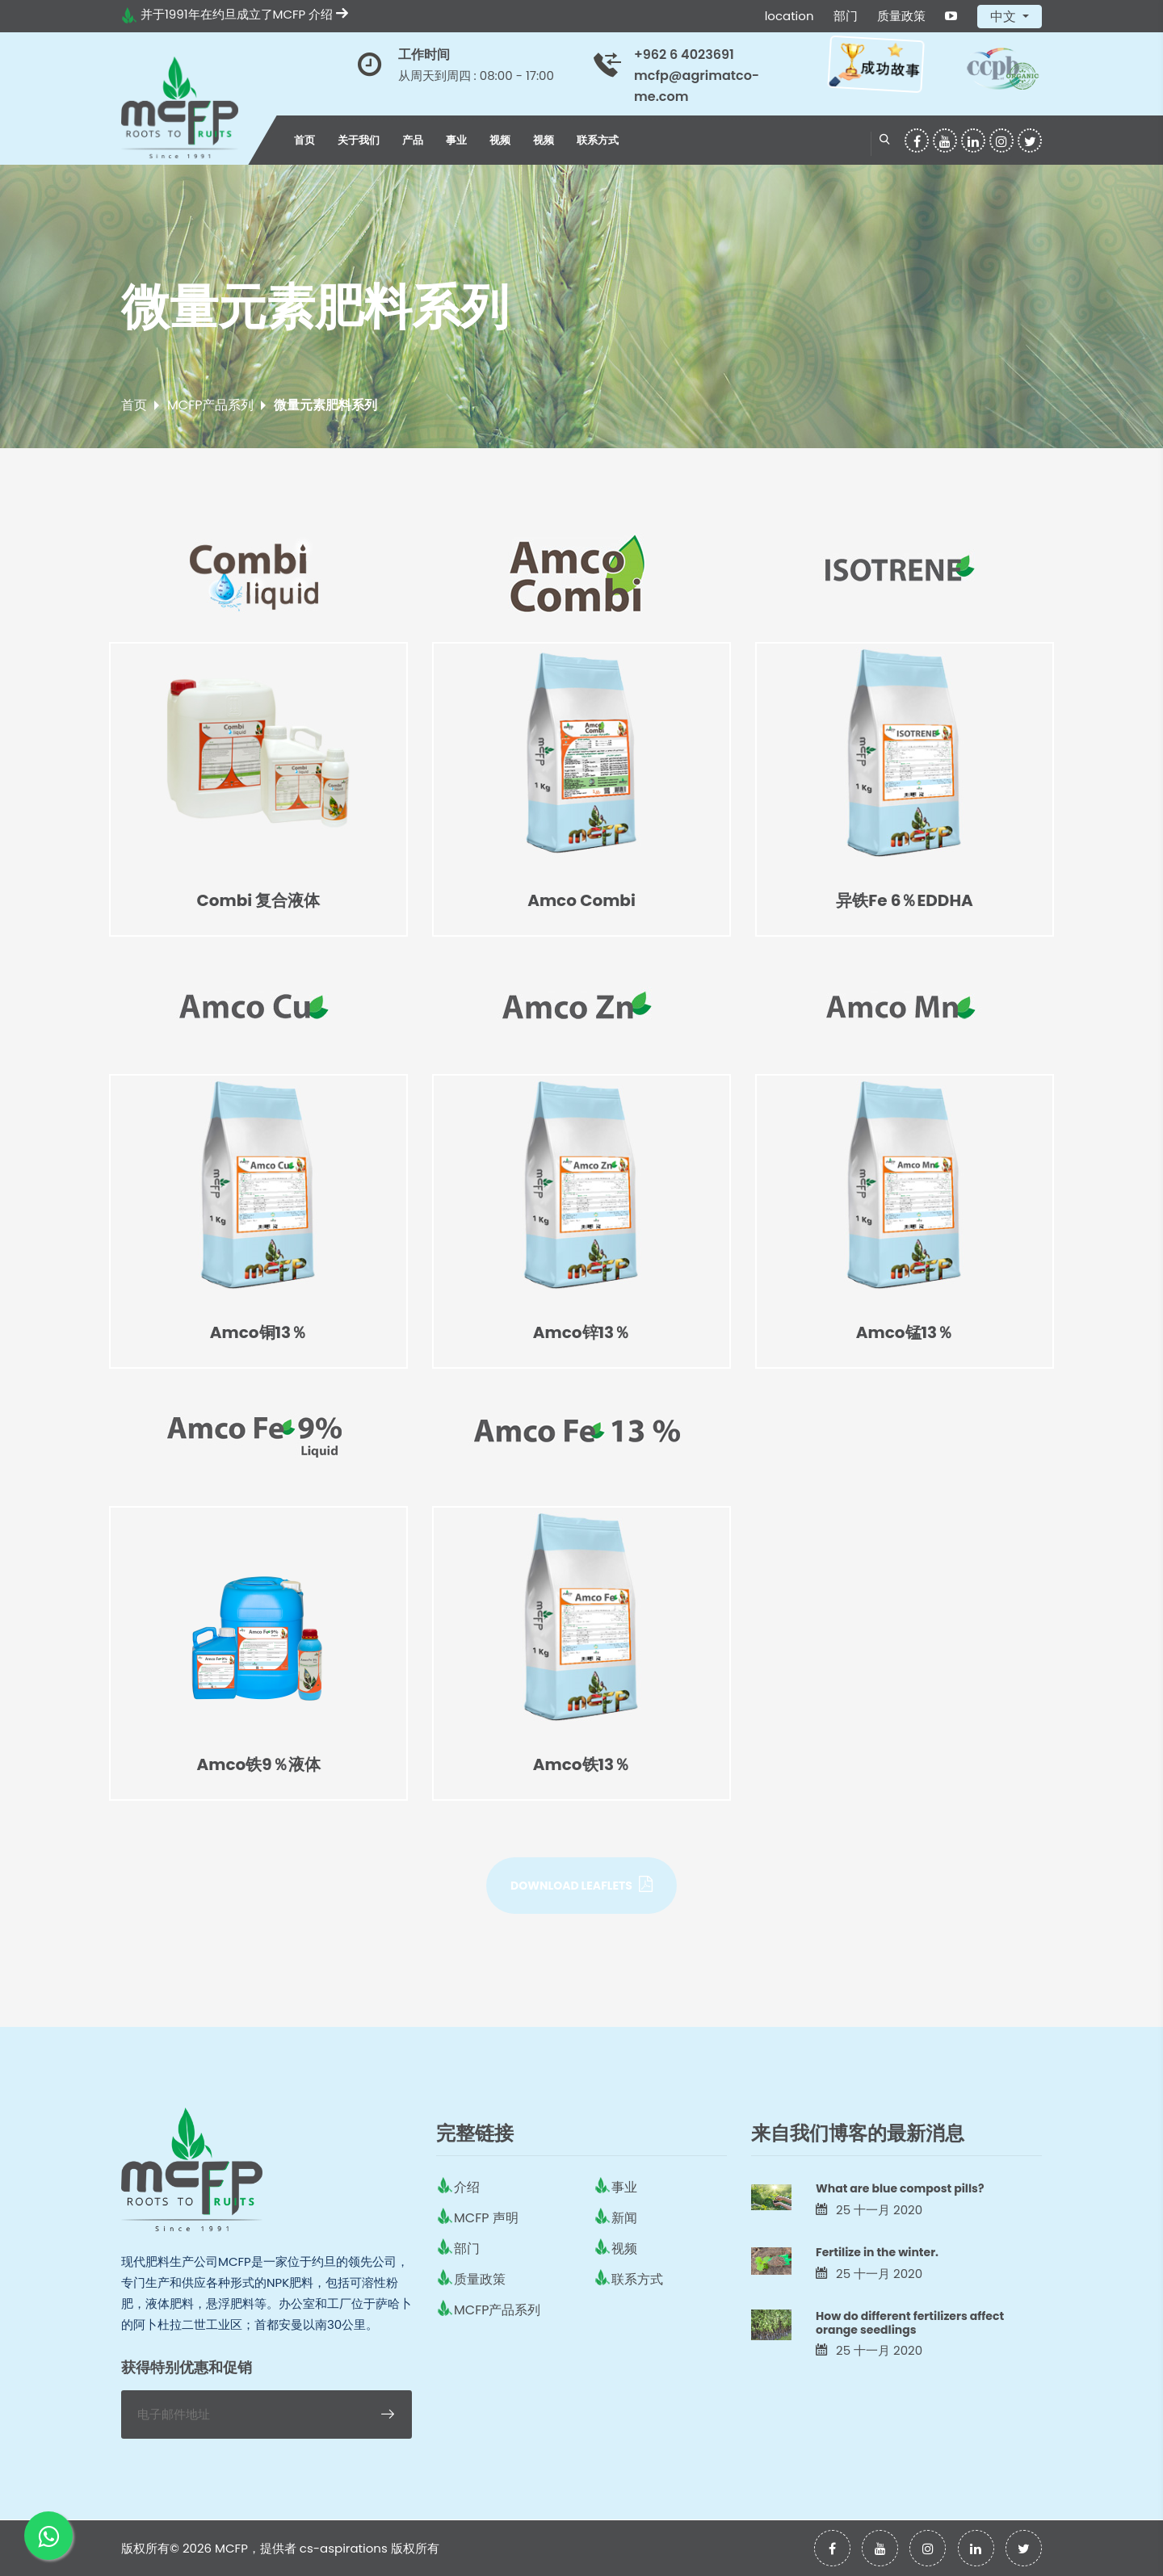 This screenshot has height=2576, width=1163. I want to click on Download Leaflets, so click(581, 1885).